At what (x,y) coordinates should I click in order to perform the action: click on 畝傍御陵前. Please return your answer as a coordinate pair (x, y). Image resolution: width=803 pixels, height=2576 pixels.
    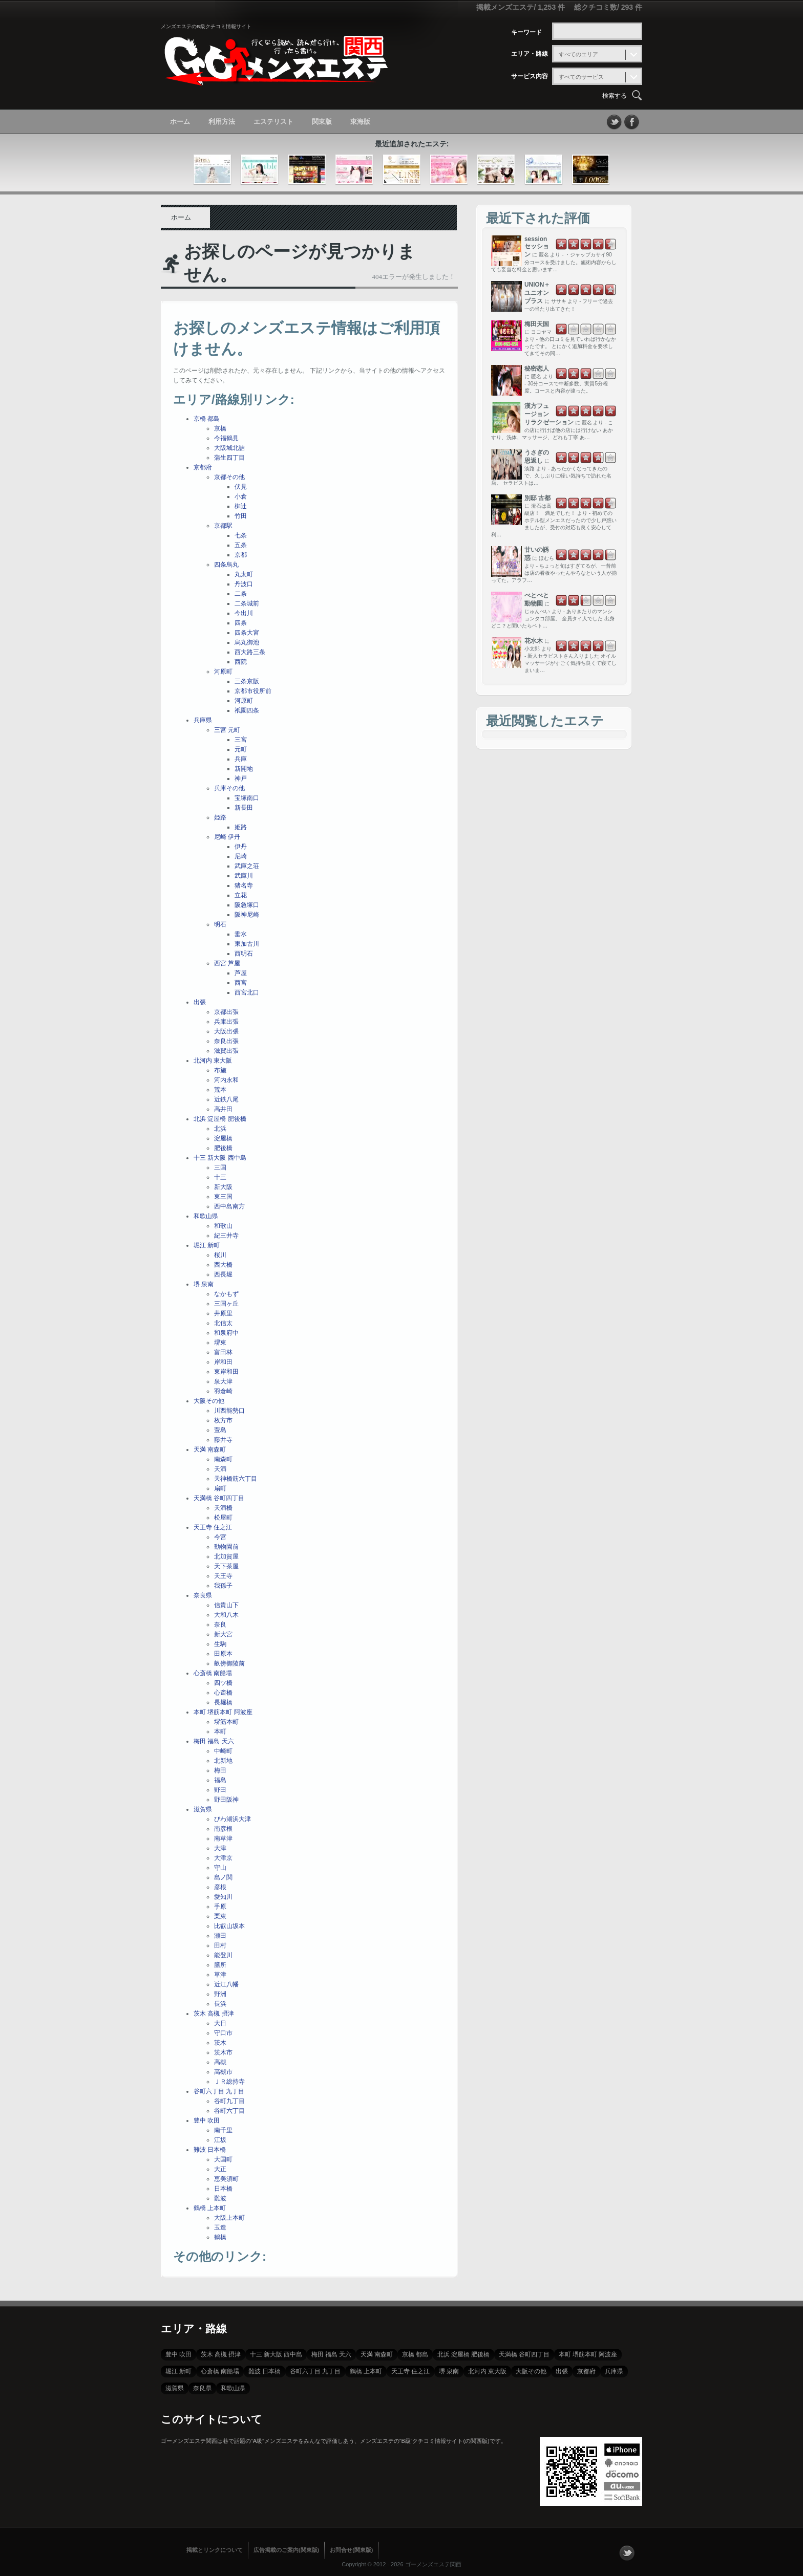
    Looking at the image, I should click on (229, 1663).